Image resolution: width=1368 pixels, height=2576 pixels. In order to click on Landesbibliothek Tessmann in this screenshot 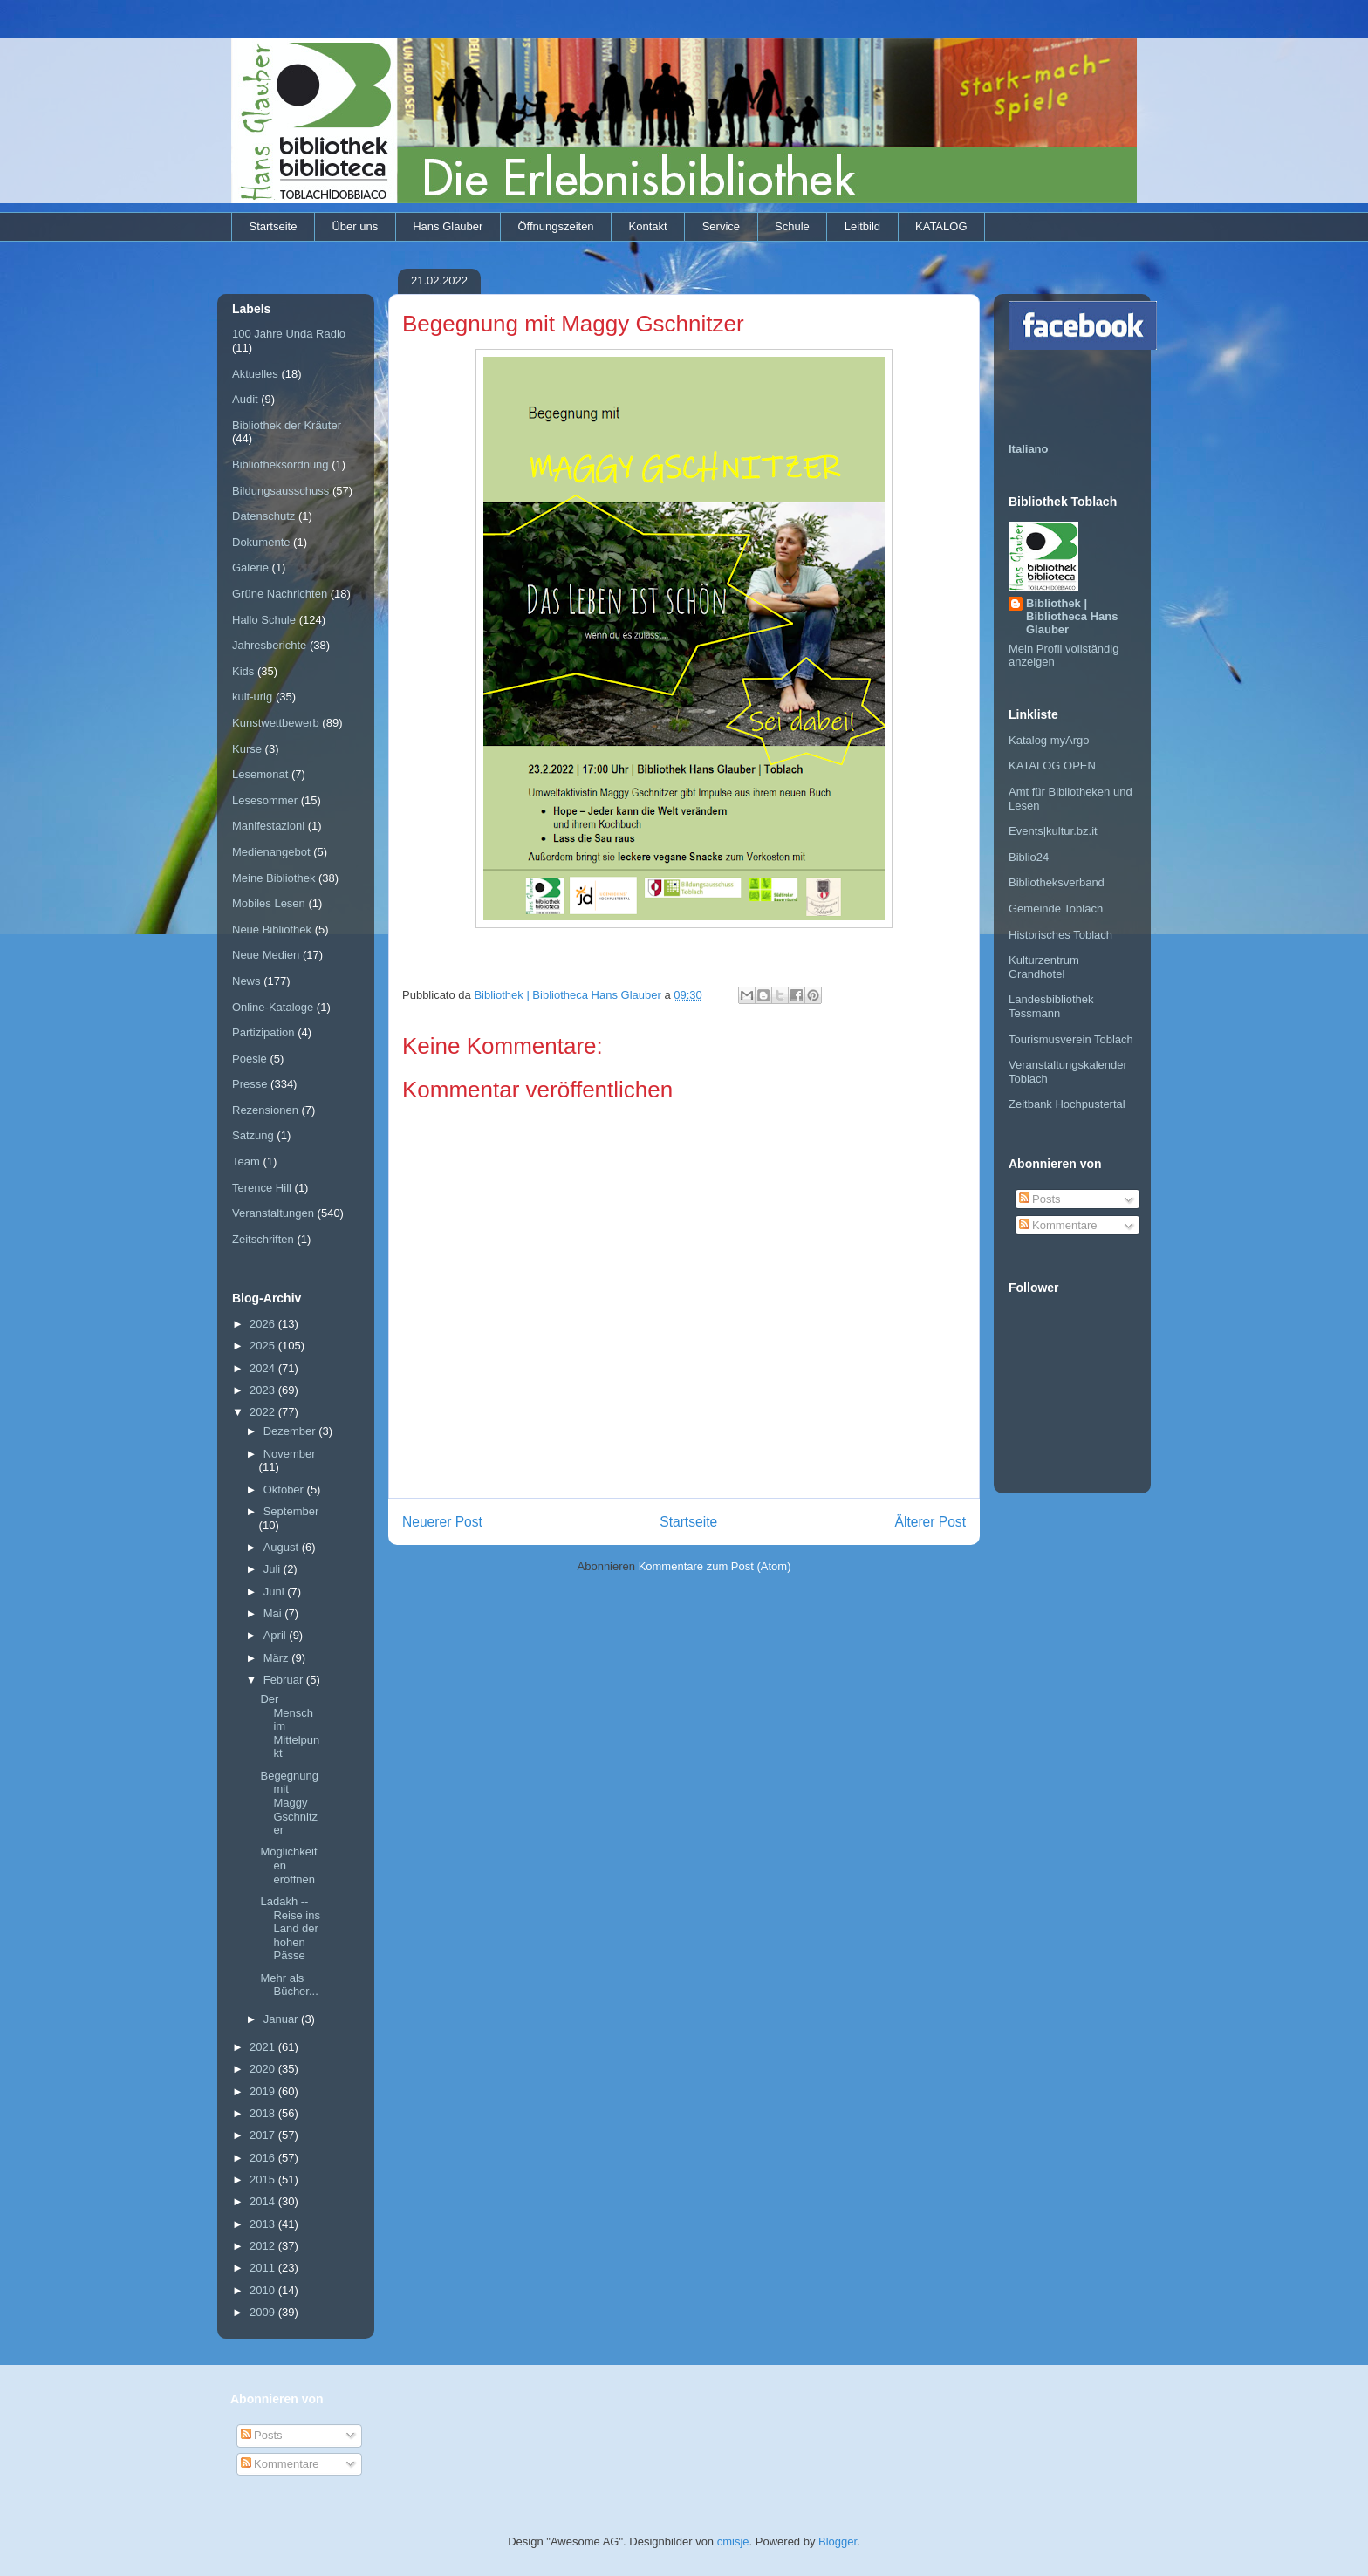, I will do `click(1051, 1006)`.